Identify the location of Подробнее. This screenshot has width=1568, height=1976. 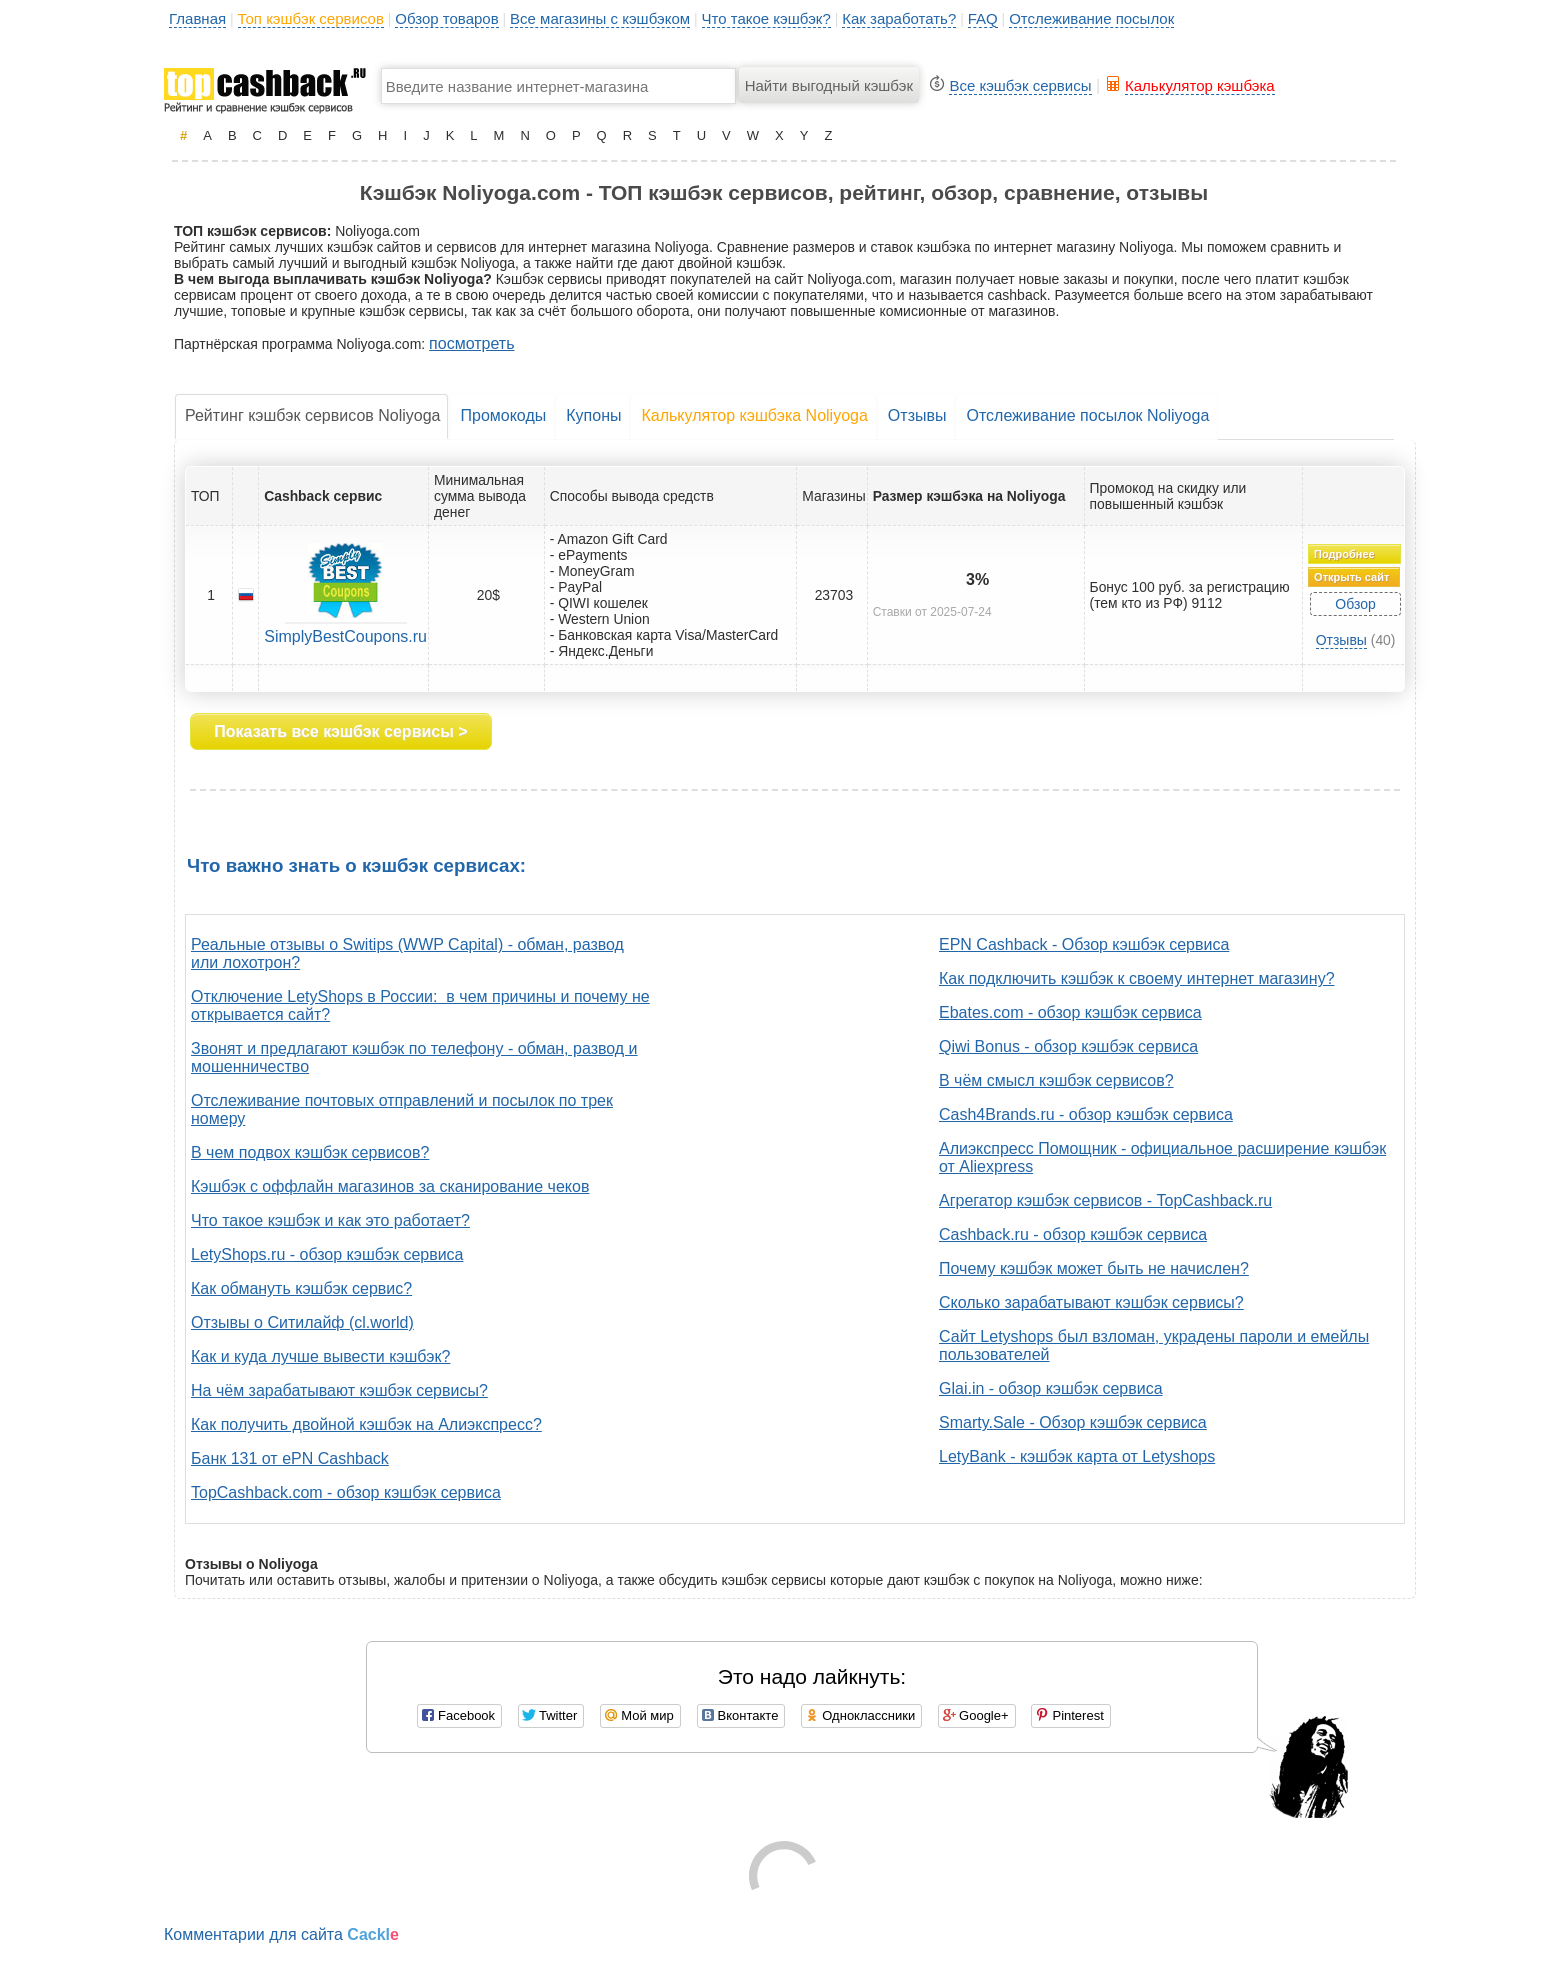
(1344, 554).